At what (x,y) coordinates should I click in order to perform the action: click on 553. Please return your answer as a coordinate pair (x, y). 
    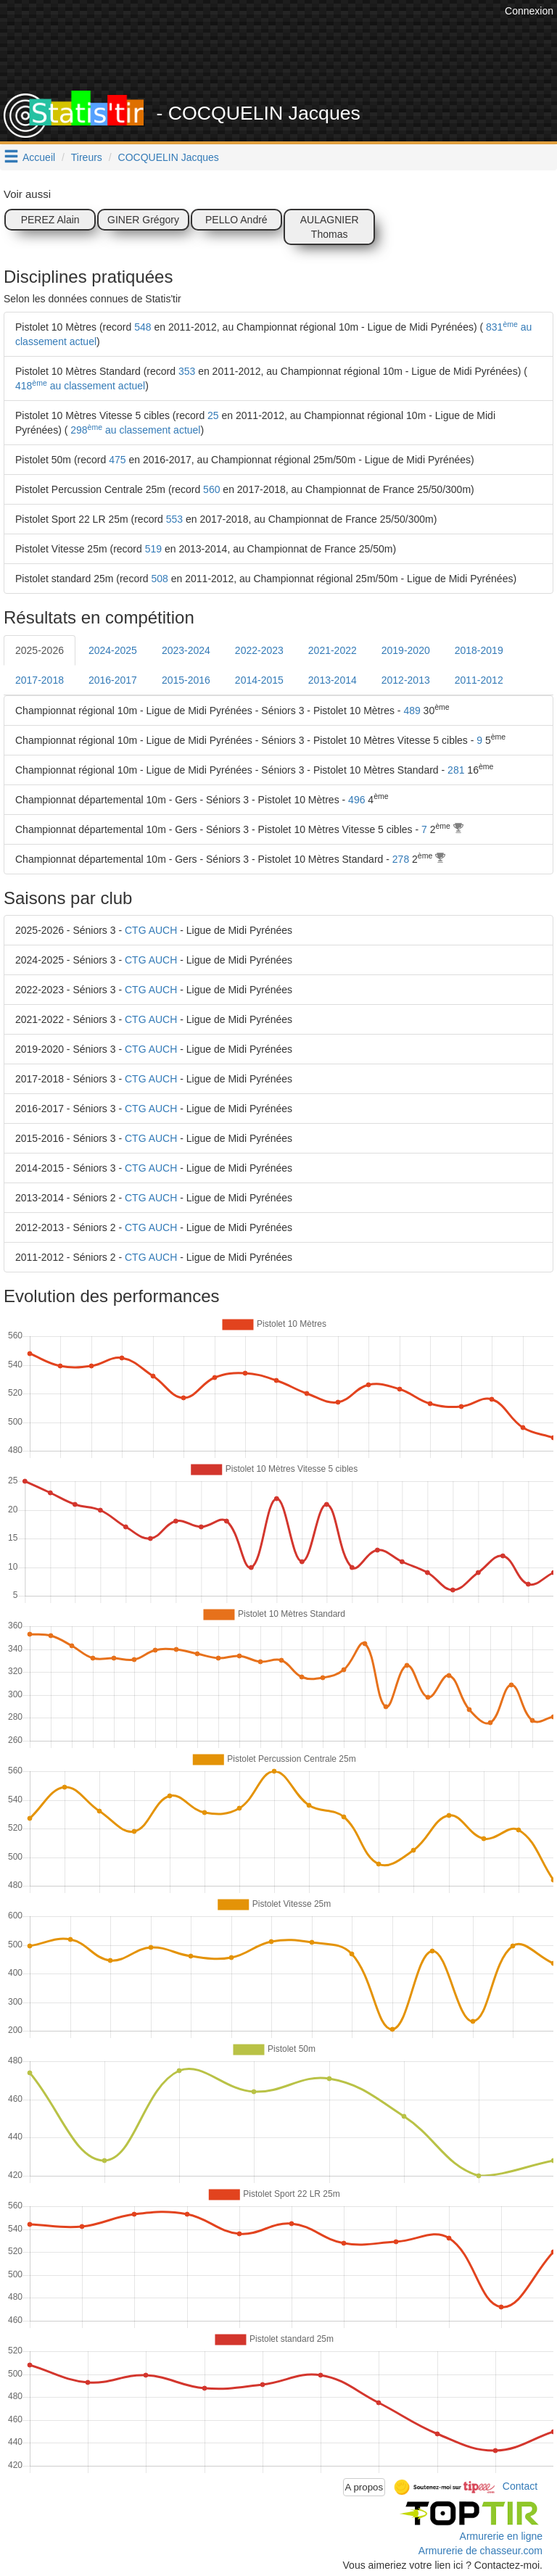
    Looking at the image, I should click on (174, 519).